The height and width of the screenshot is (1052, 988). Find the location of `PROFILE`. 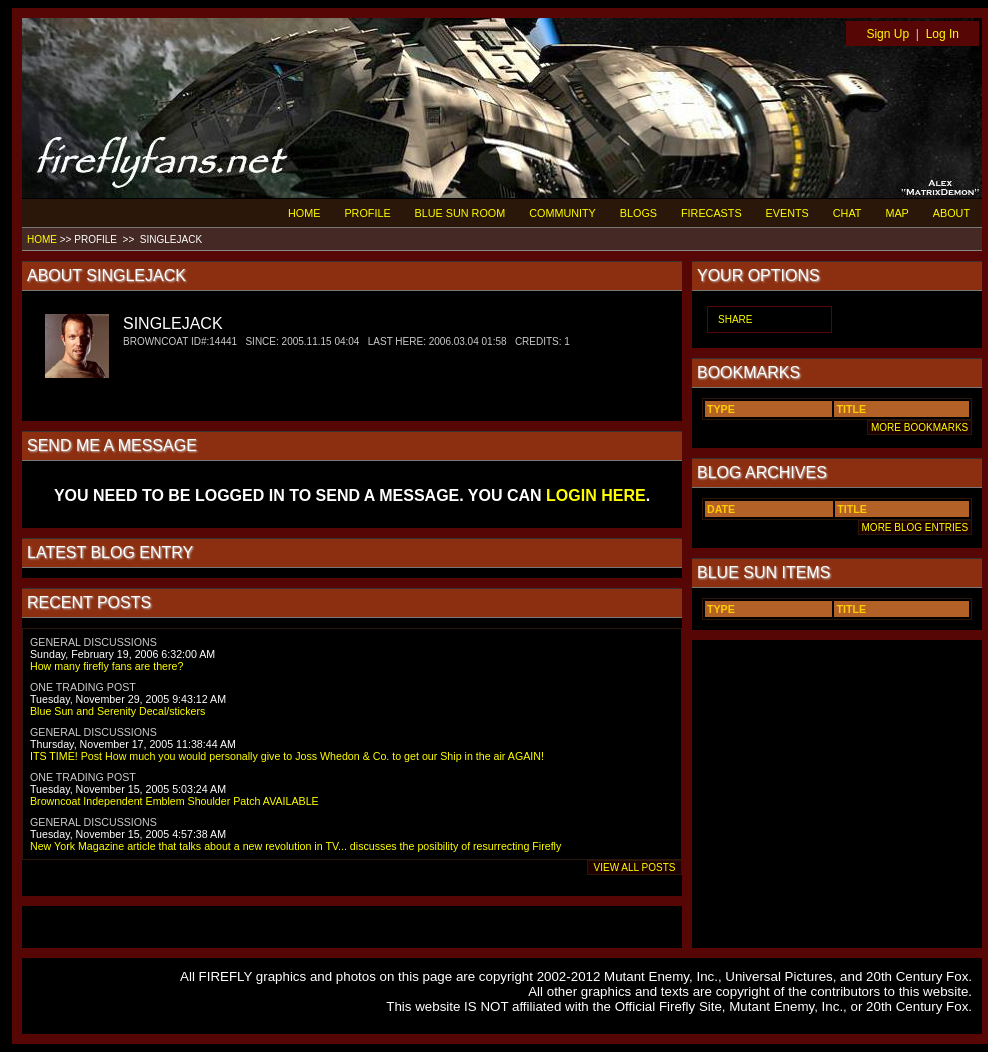

PROFILE is located at coordinates (367, 213).